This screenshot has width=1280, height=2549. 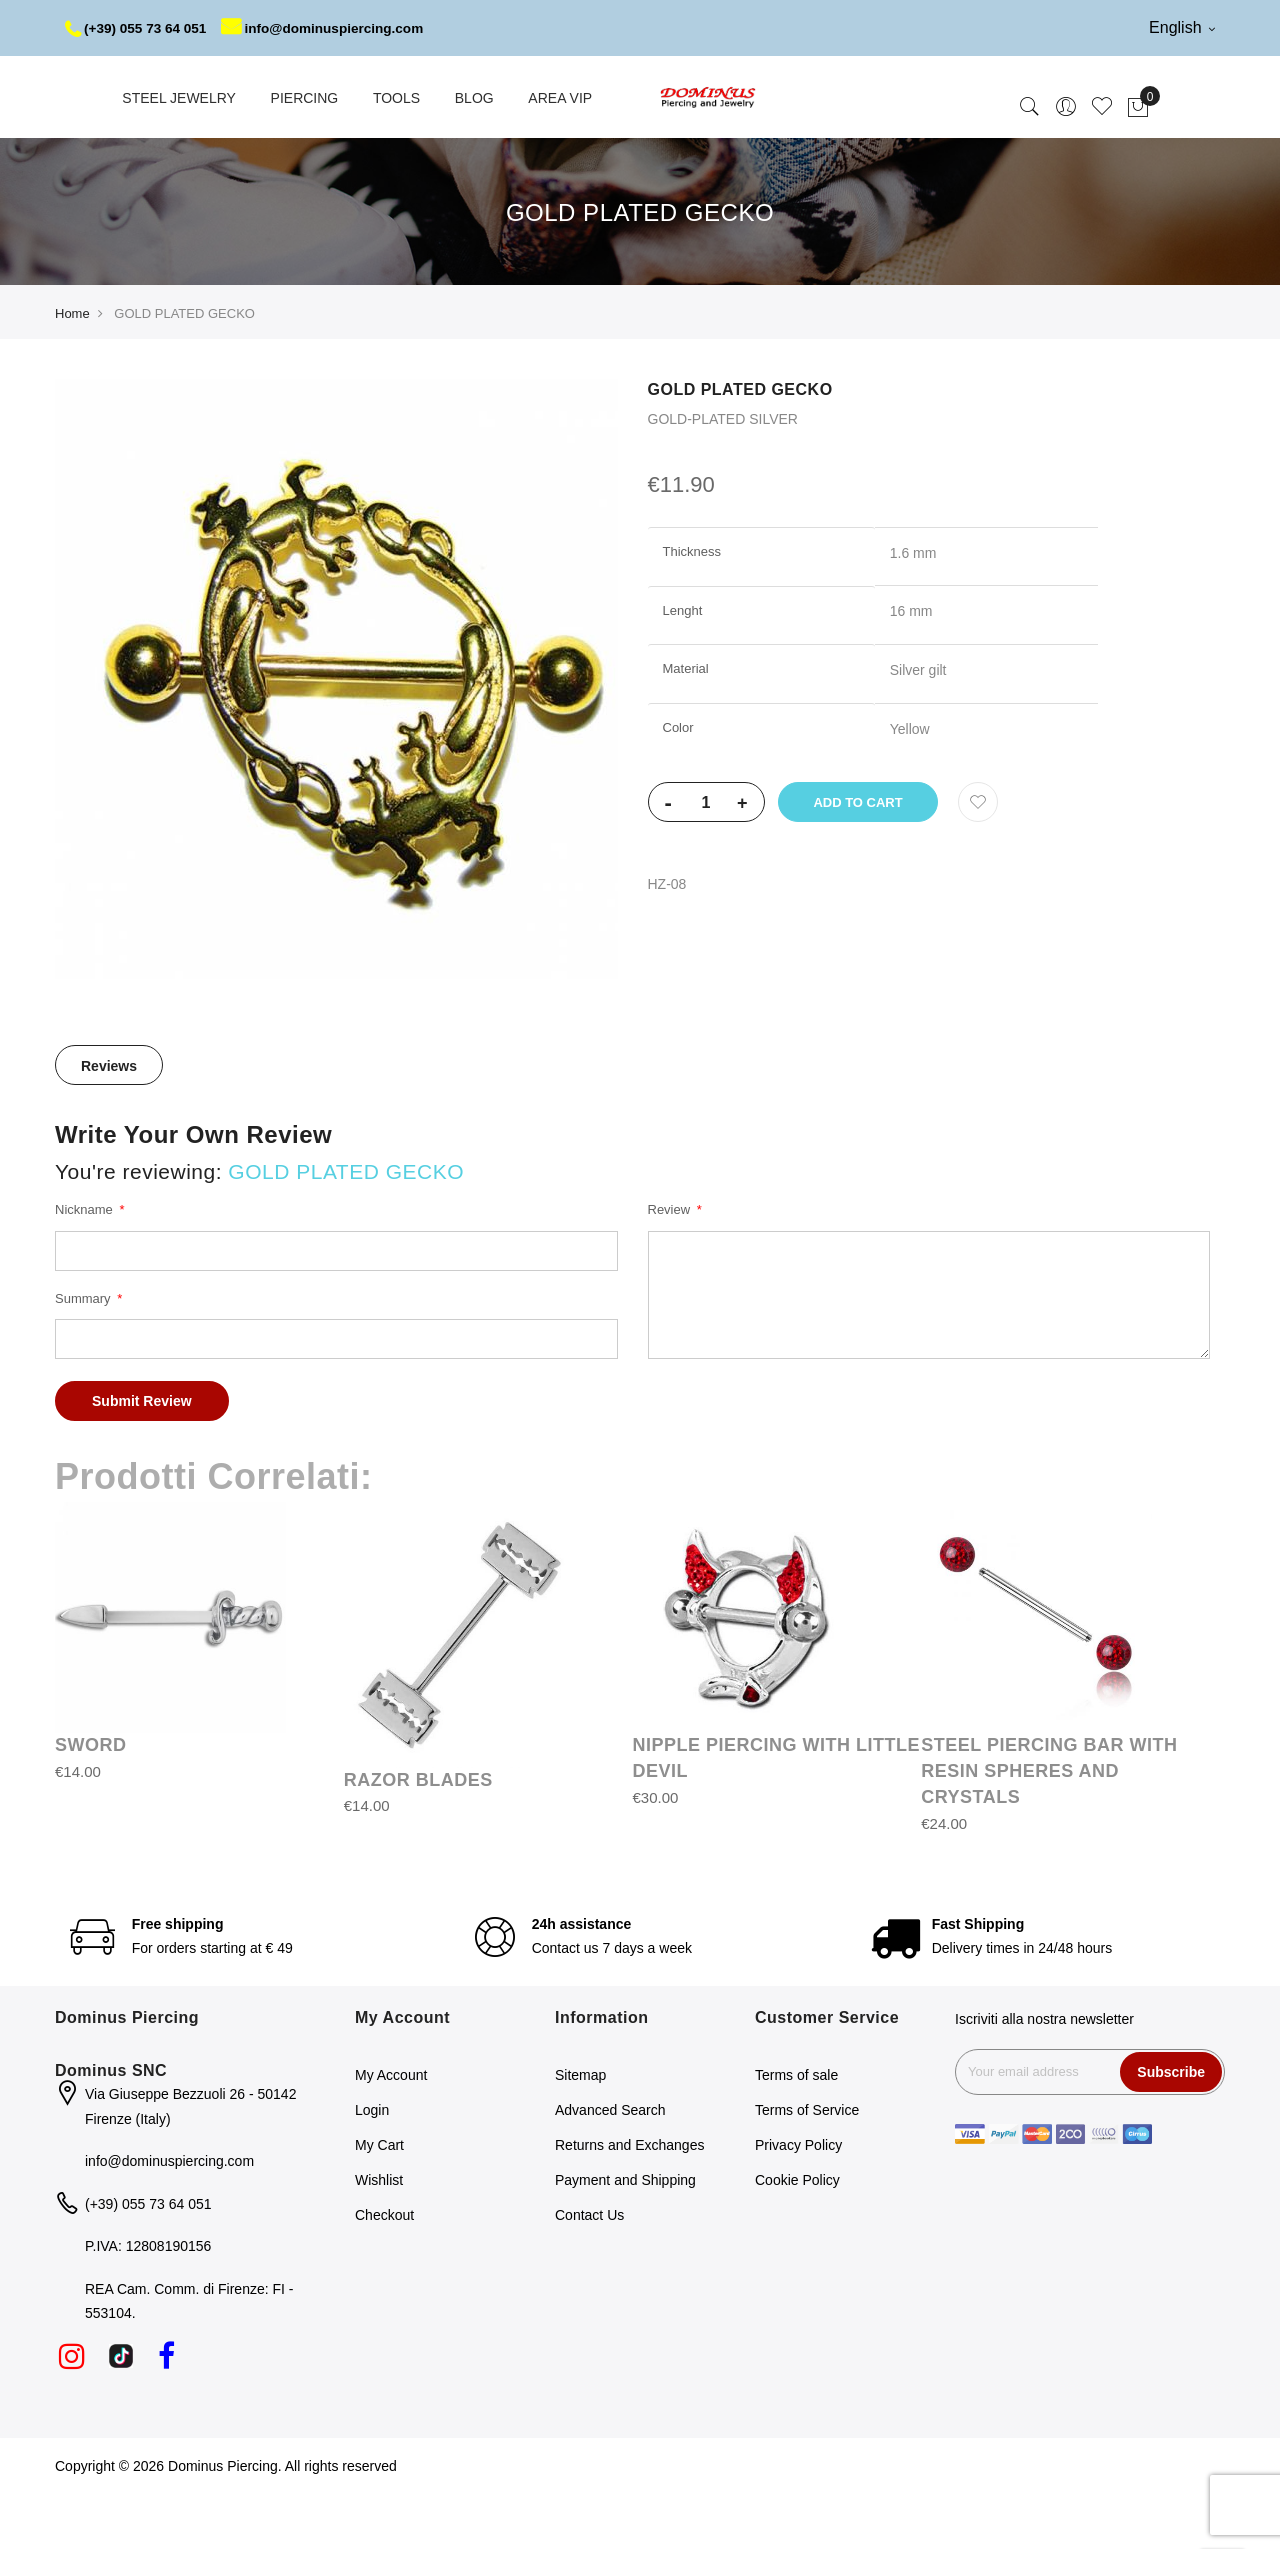 What do you see at coordinates (138, 28) in the screenshot?
I see `(+39) 055 73 64 051` at bounding box center [138, 28].